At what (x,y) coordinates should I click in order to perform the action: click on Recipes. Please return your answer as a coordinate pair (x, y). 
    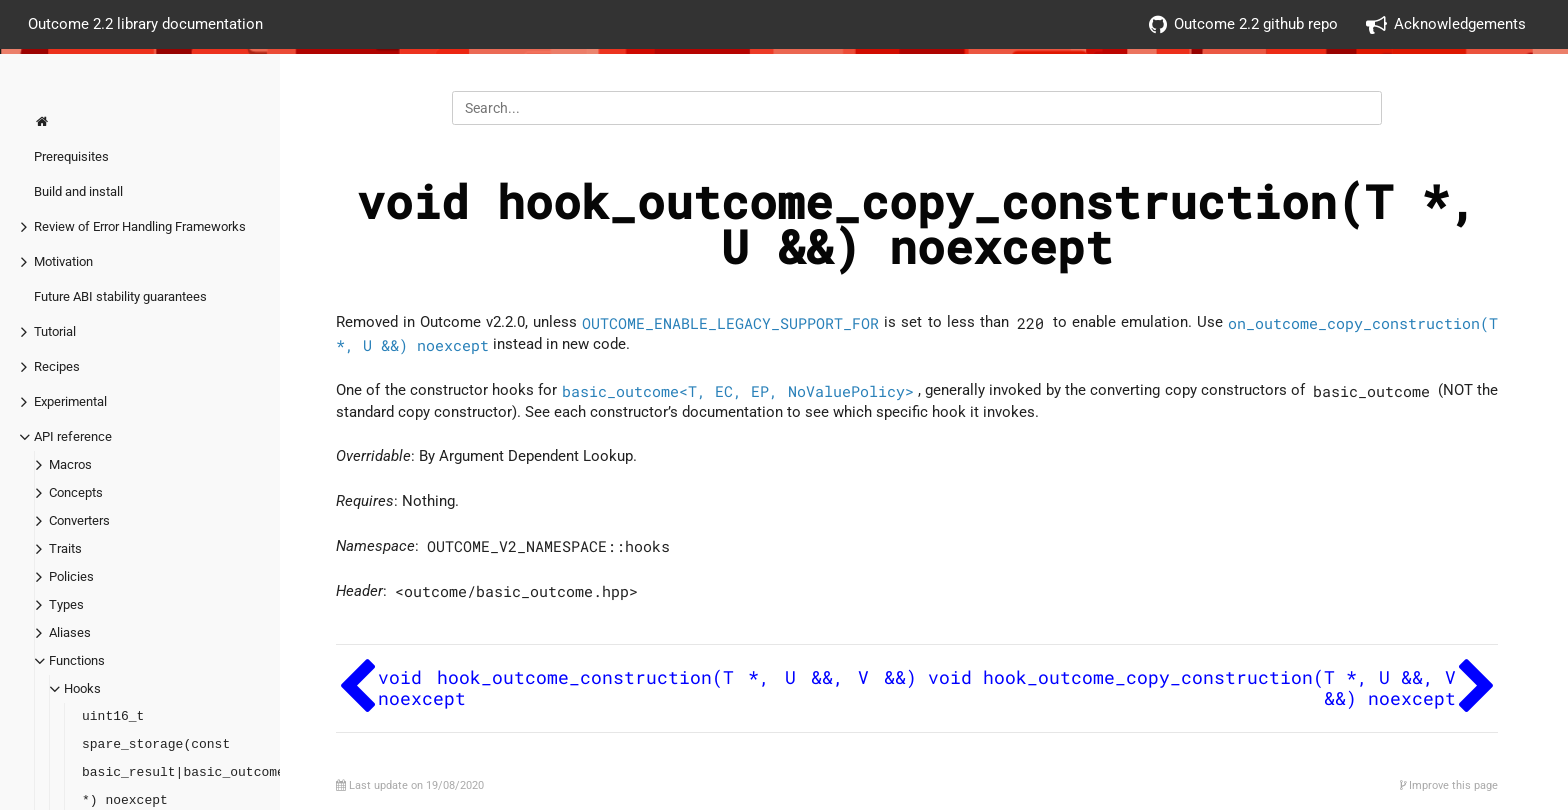
    Looking at the image, I should click on (57, 366).